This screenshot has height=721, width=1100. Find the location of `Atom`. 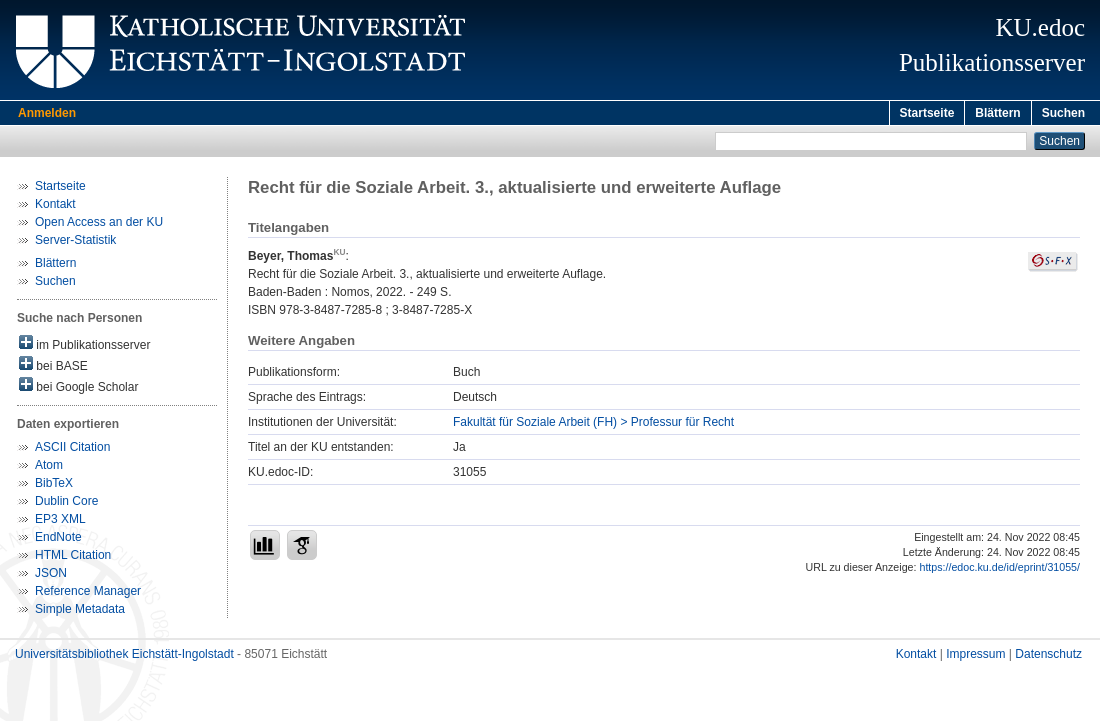

Atom is located at coordinates (49, 468).